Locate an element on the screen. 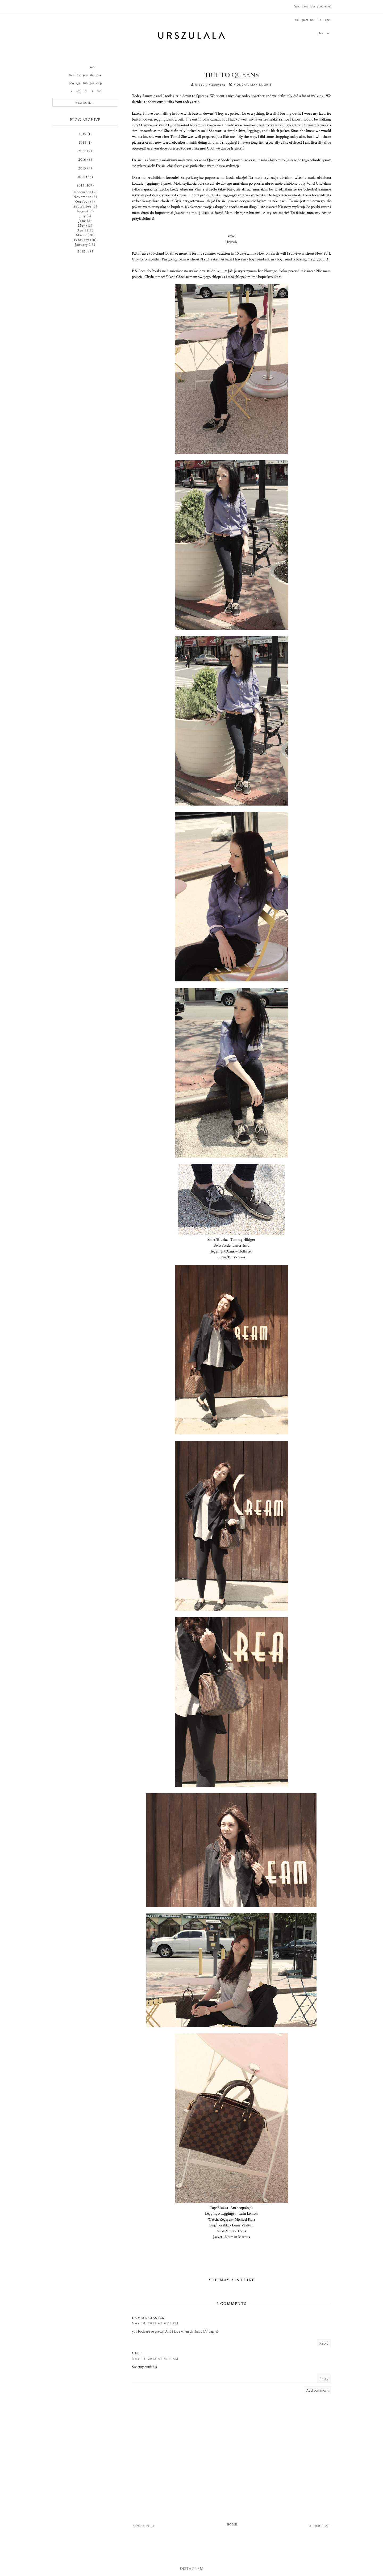  Older Post is located at coordinates (319, 2526).